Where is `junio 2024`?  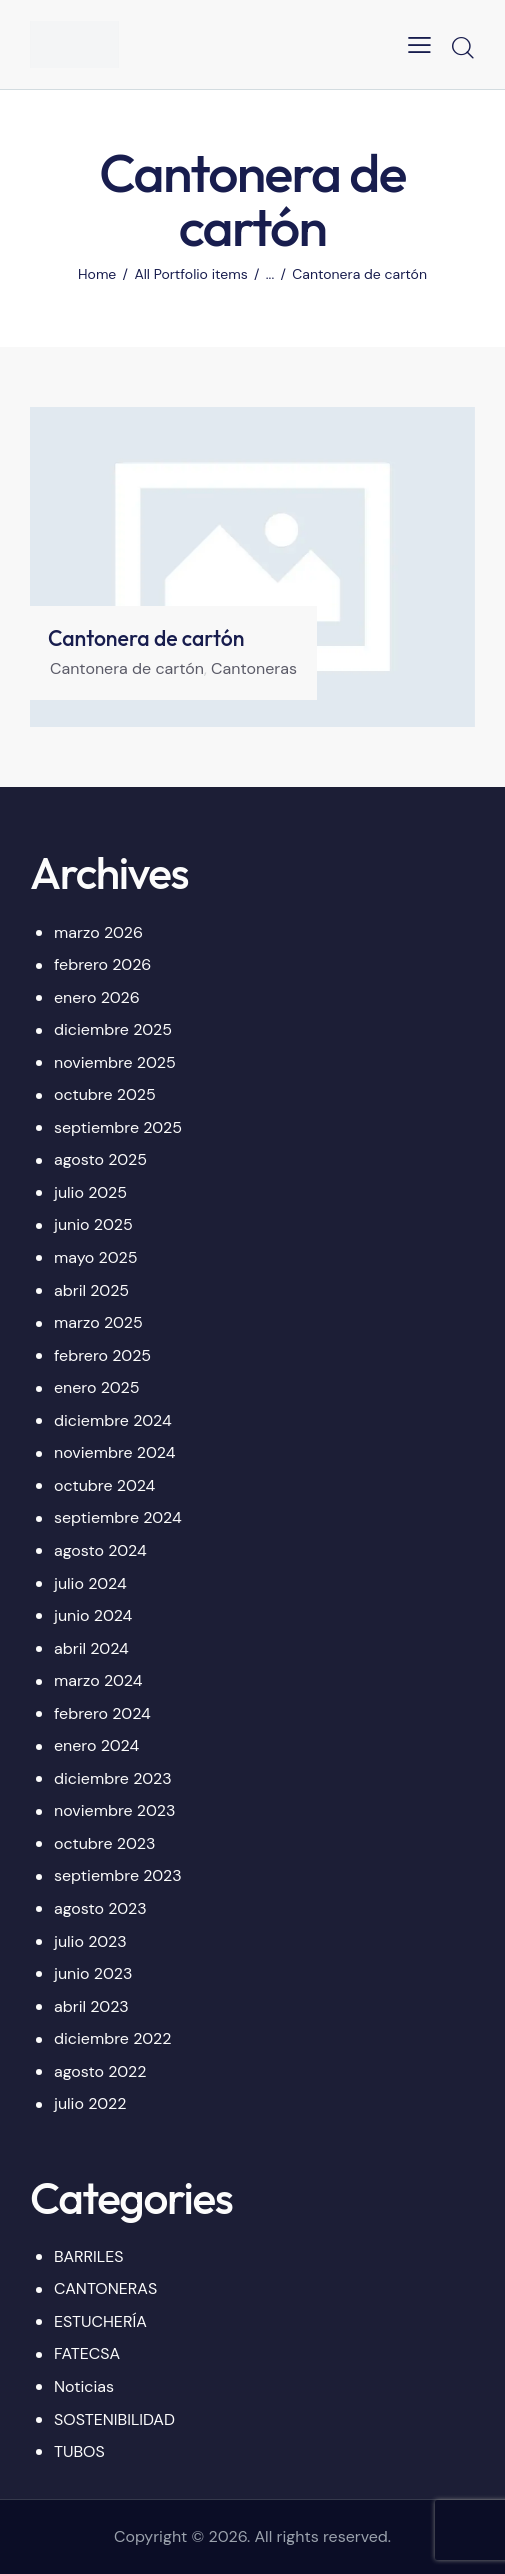 junio 2024 is located at coordinates (93, 1615).